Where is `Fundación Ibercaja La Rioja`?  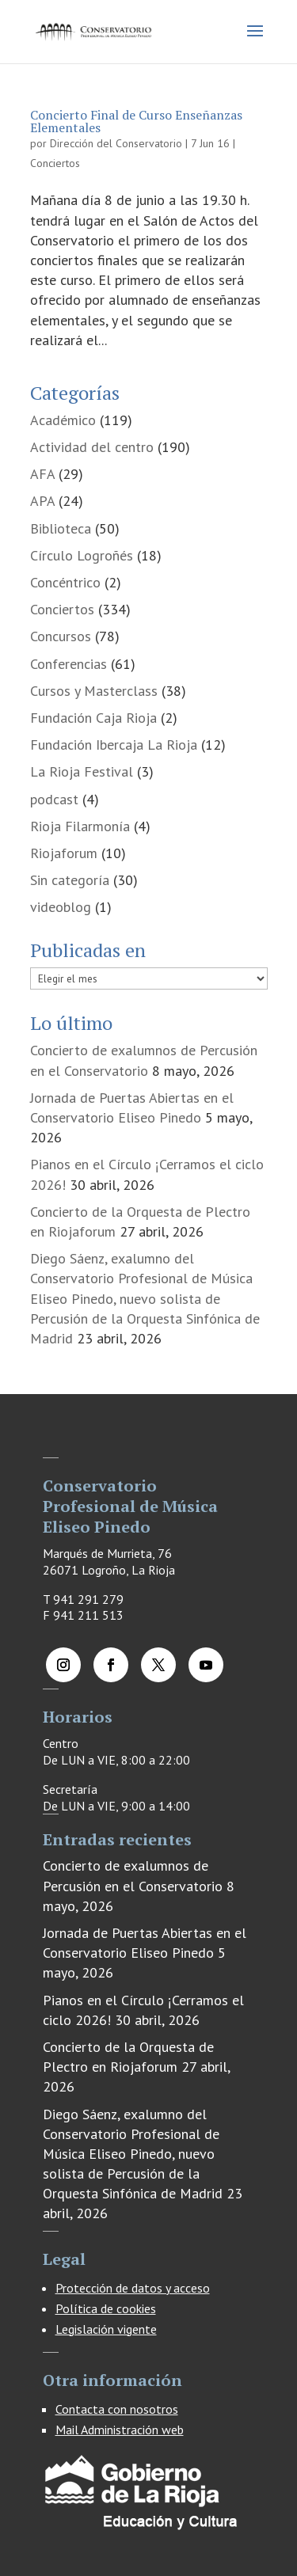 Fundación Ibercaja La Rioja is located at coordinates (113, 744).